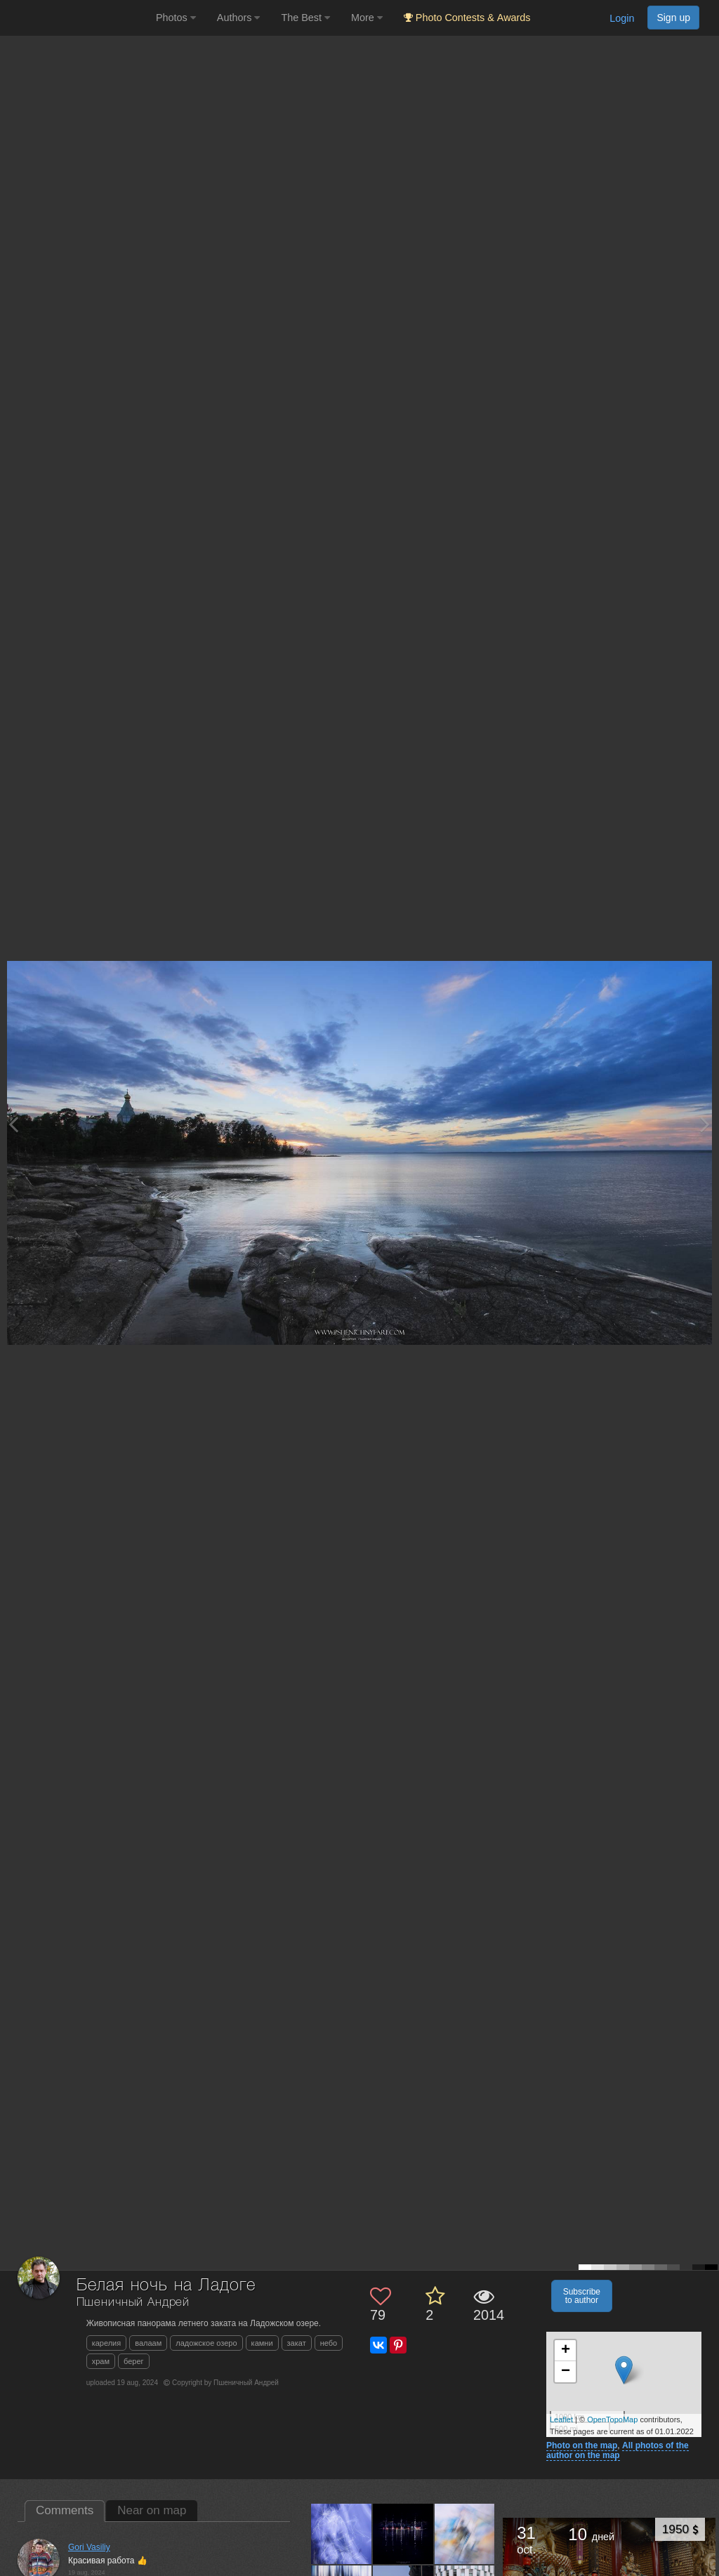 Image resolution: width=719 pixels, height=2576 pixels. I want to click on небо, so click(329, 2343).